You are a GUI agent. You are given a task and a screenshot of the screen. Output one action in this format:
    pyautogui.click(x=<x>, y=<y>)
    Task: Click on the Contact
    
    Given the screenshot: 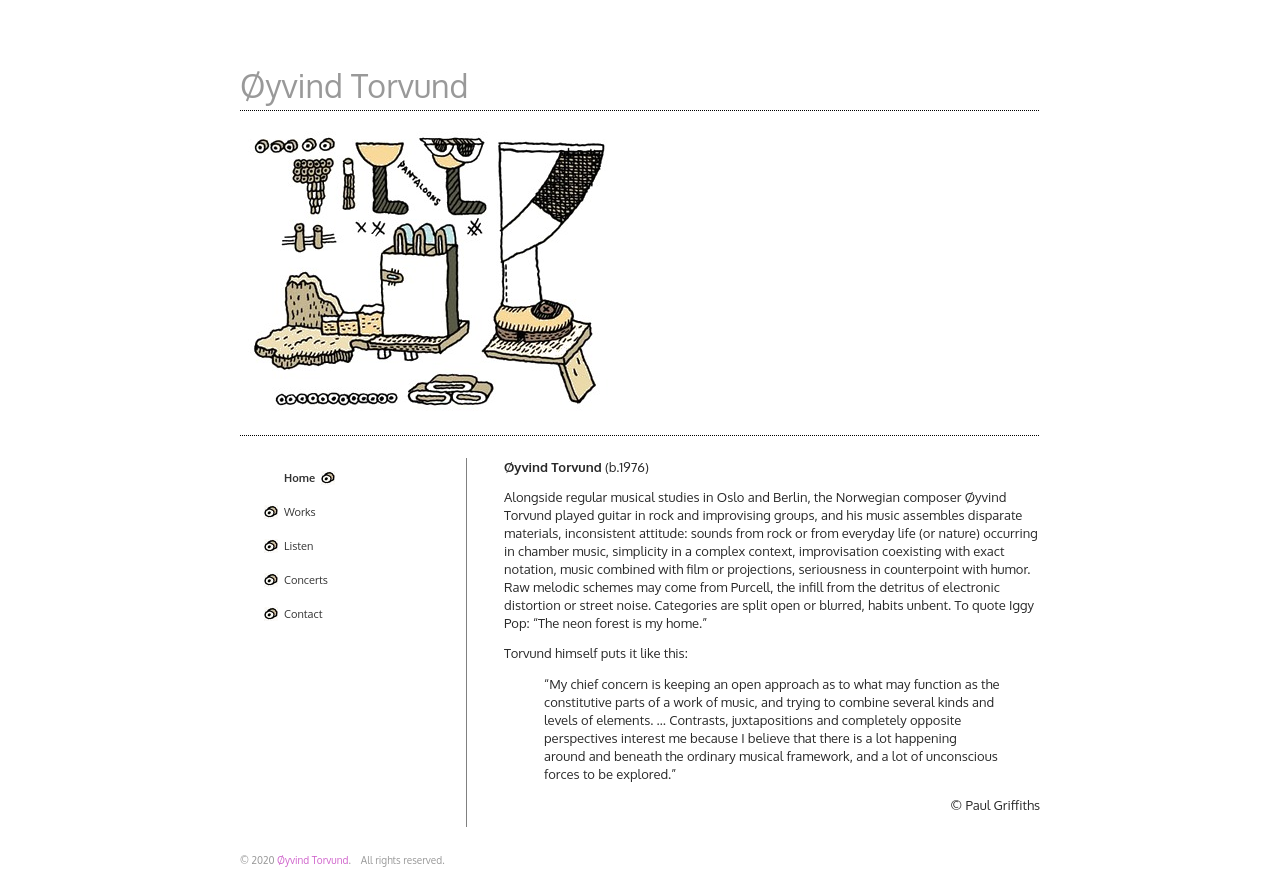 What is the action you would take?
    pyautogui.click(x=303, y=614)
    